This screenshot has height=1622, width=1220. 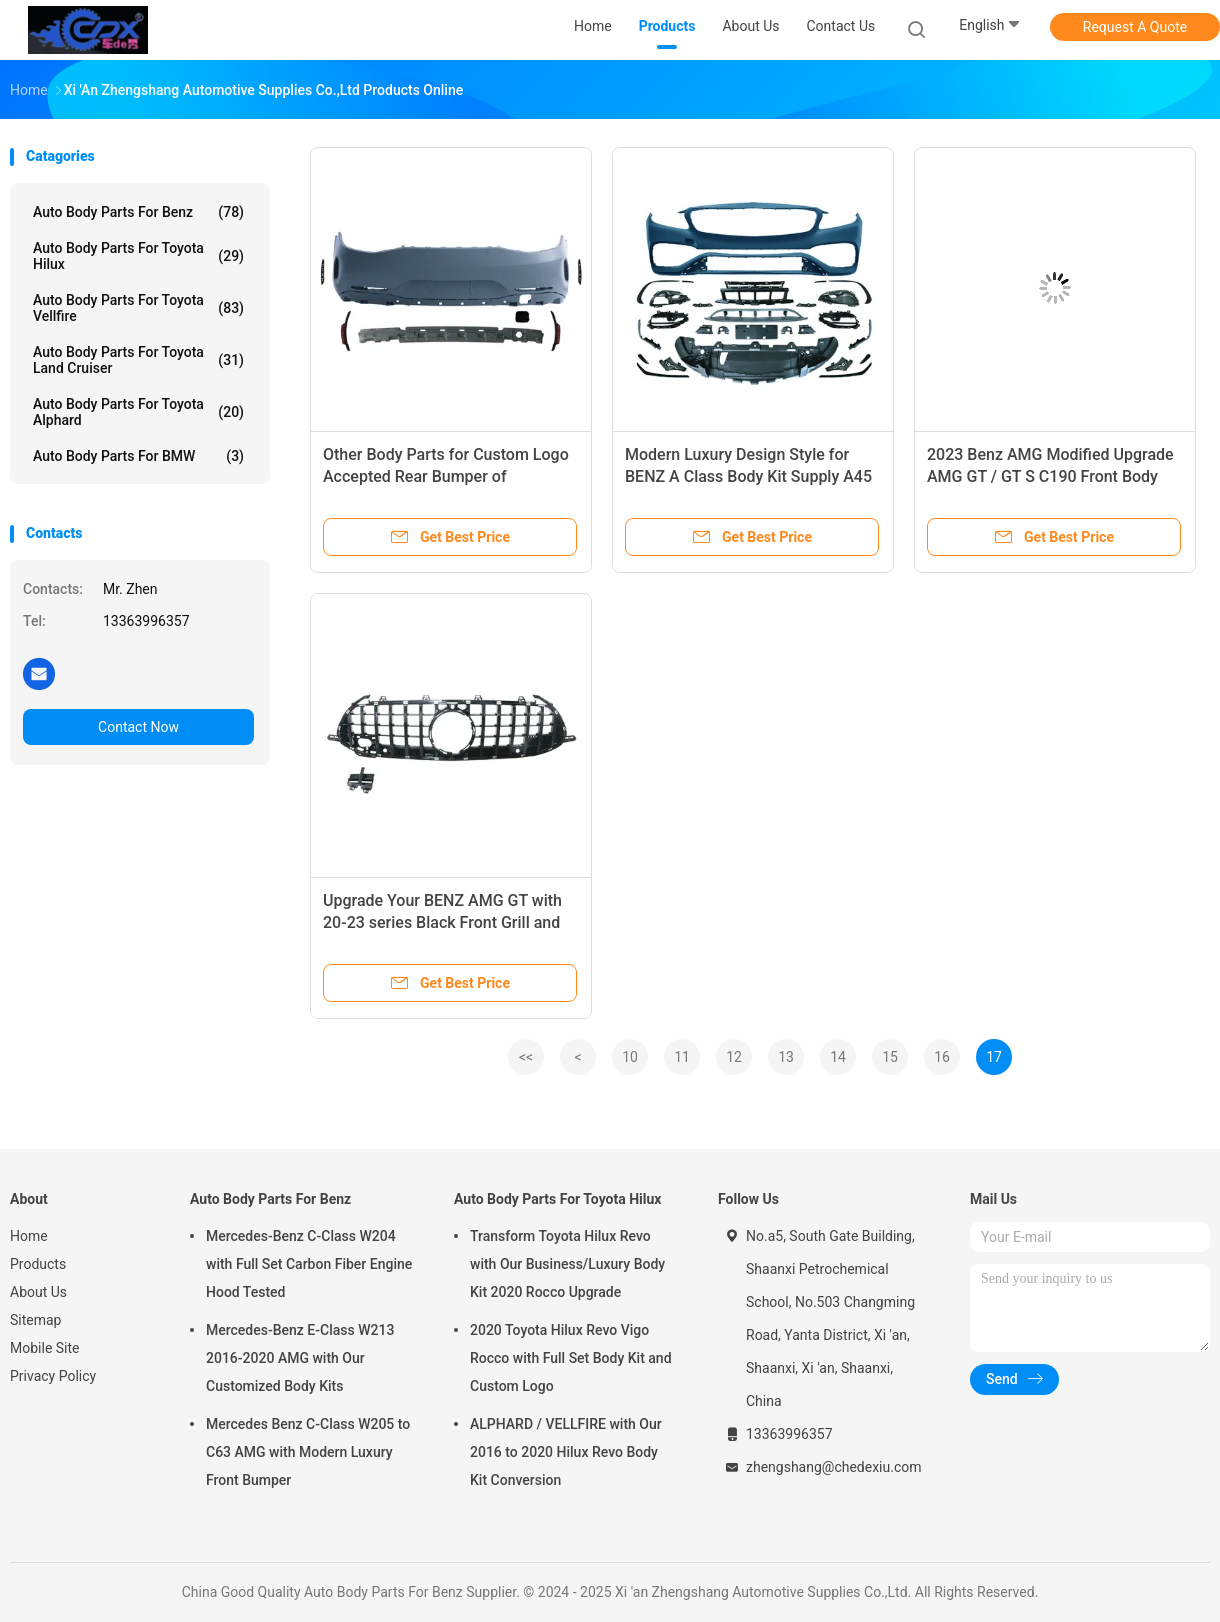 I want to click on Other Body Parts for Custom Logo Accepted Rear Bumper of Mercedes W290 GT63 Benz AMG, so click(x=446, y=476).